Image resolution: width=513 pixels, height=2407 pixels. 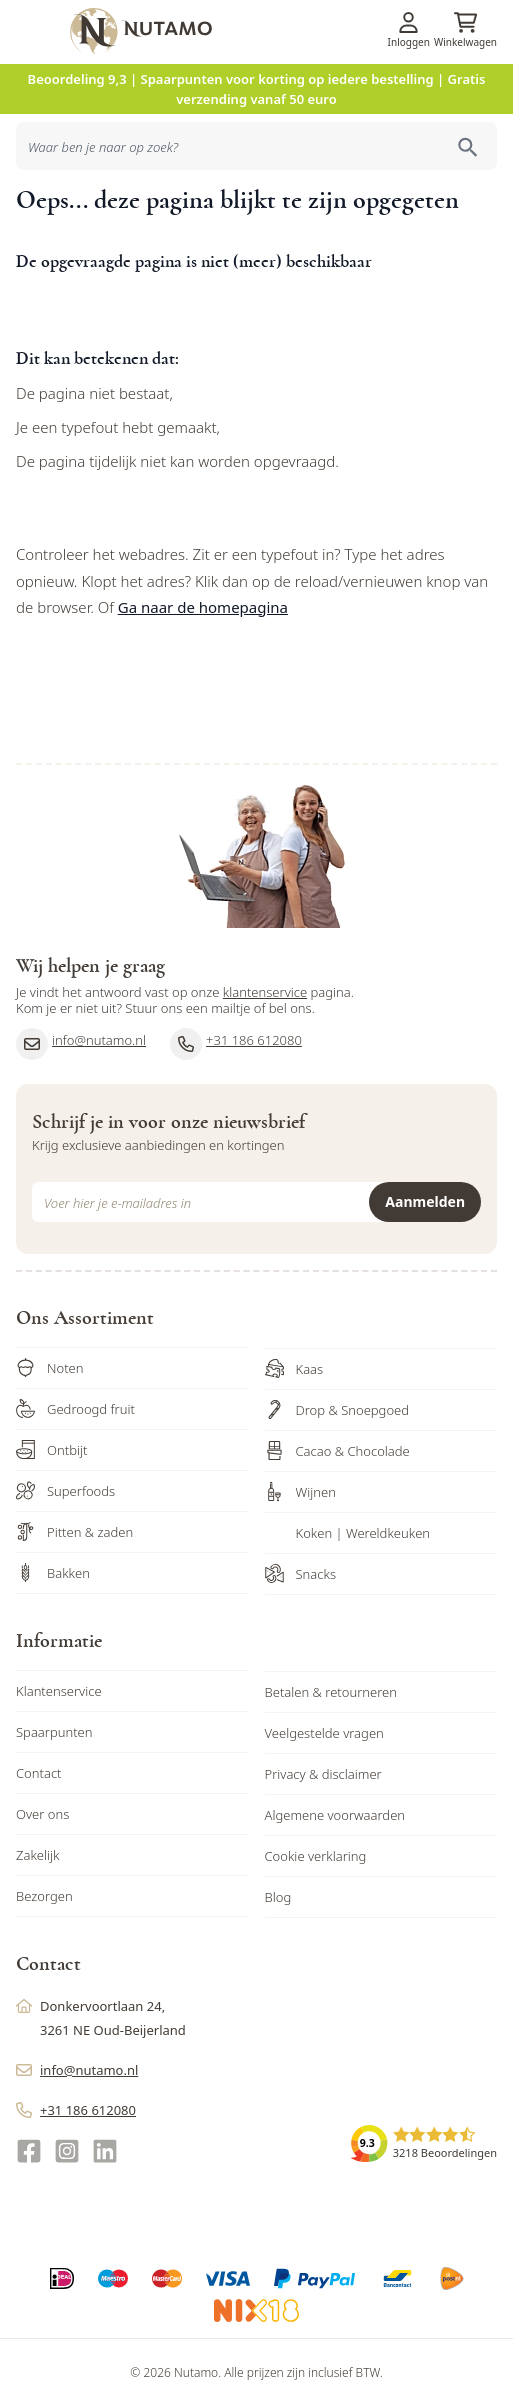 What do you see at coordinates (59, 1691) in the screenshot?
I see `Klantenservice` at bounding box center [59, 1691].